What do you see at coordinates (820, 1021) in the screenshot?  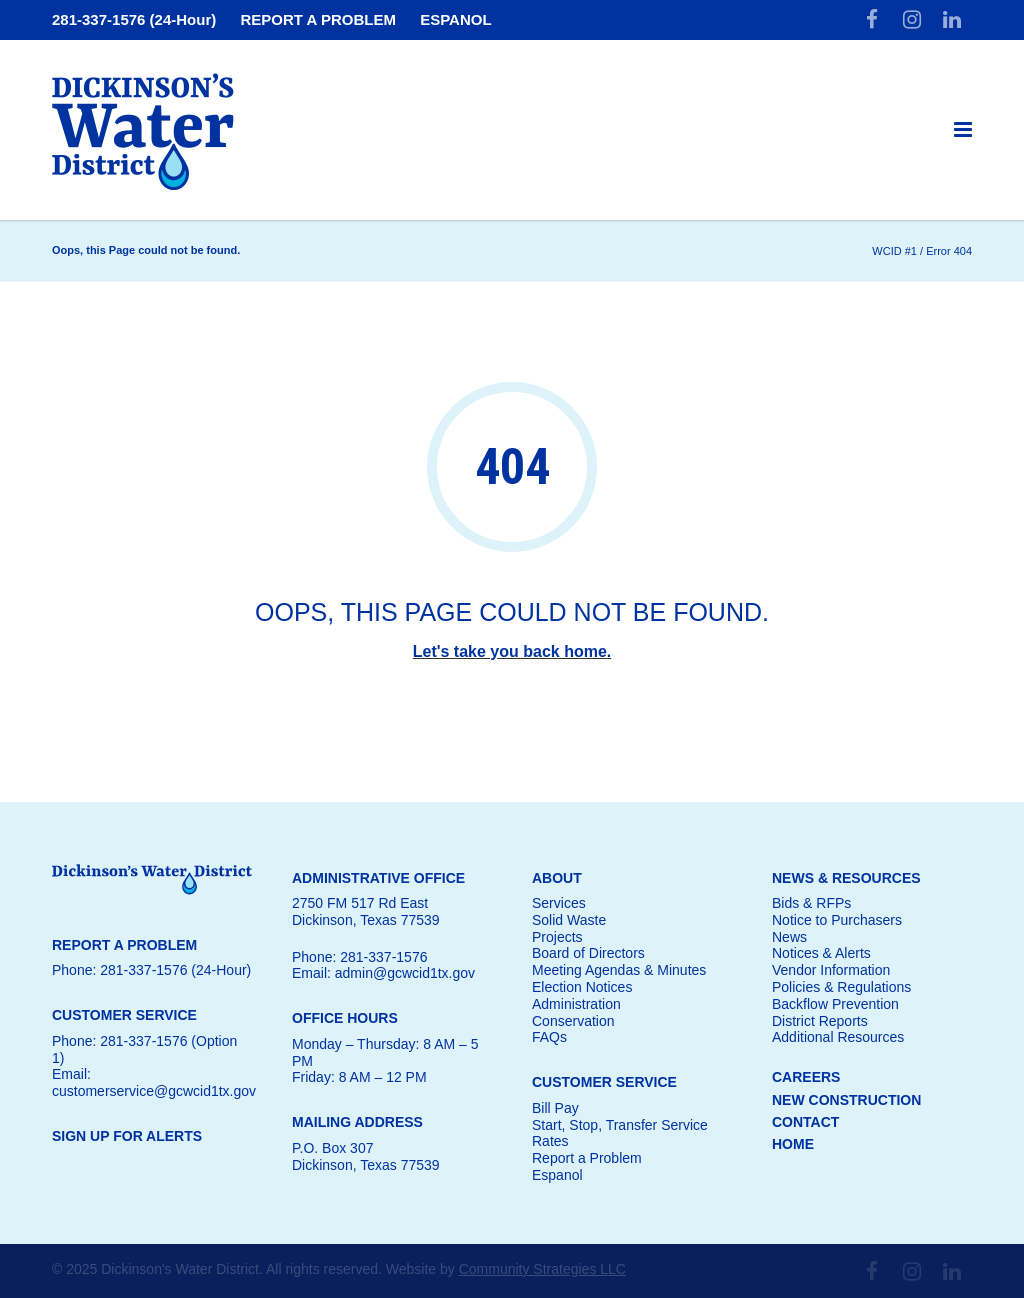 I see `District Reports` at bounding box center [820, 1021].